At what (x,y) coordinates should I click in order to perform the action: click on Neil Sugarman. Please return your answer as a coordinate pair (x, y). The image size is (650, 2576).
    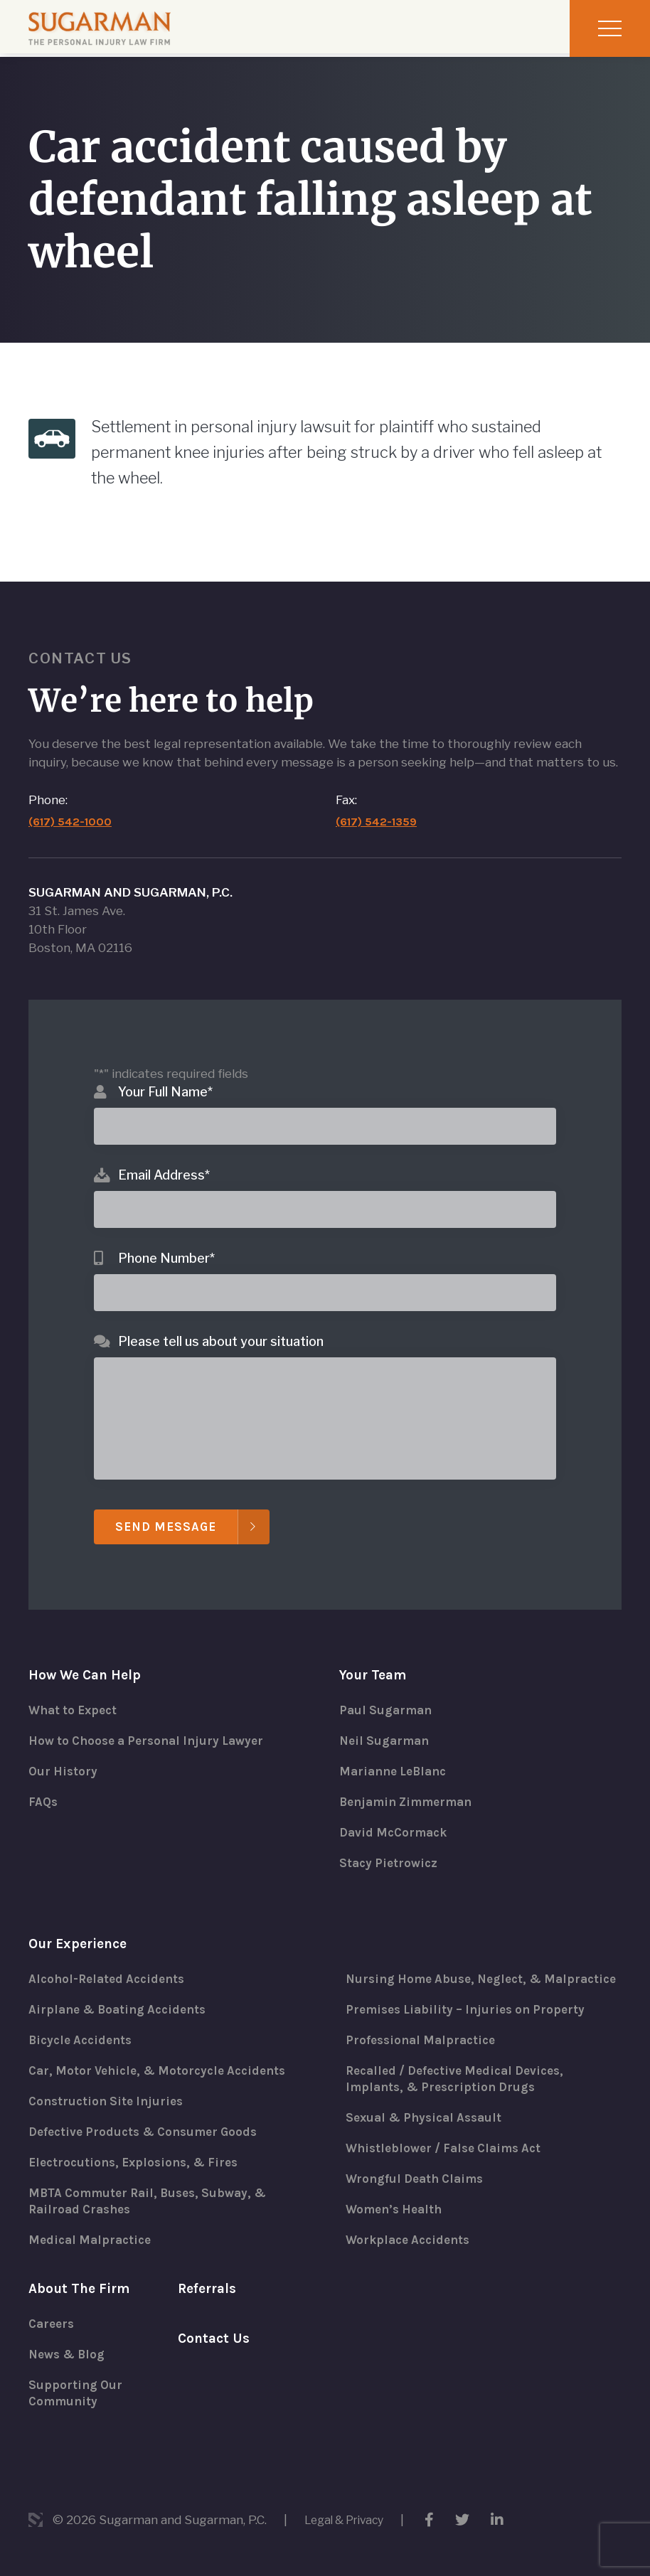
    Looking at the image, I should click on (386, 1724).